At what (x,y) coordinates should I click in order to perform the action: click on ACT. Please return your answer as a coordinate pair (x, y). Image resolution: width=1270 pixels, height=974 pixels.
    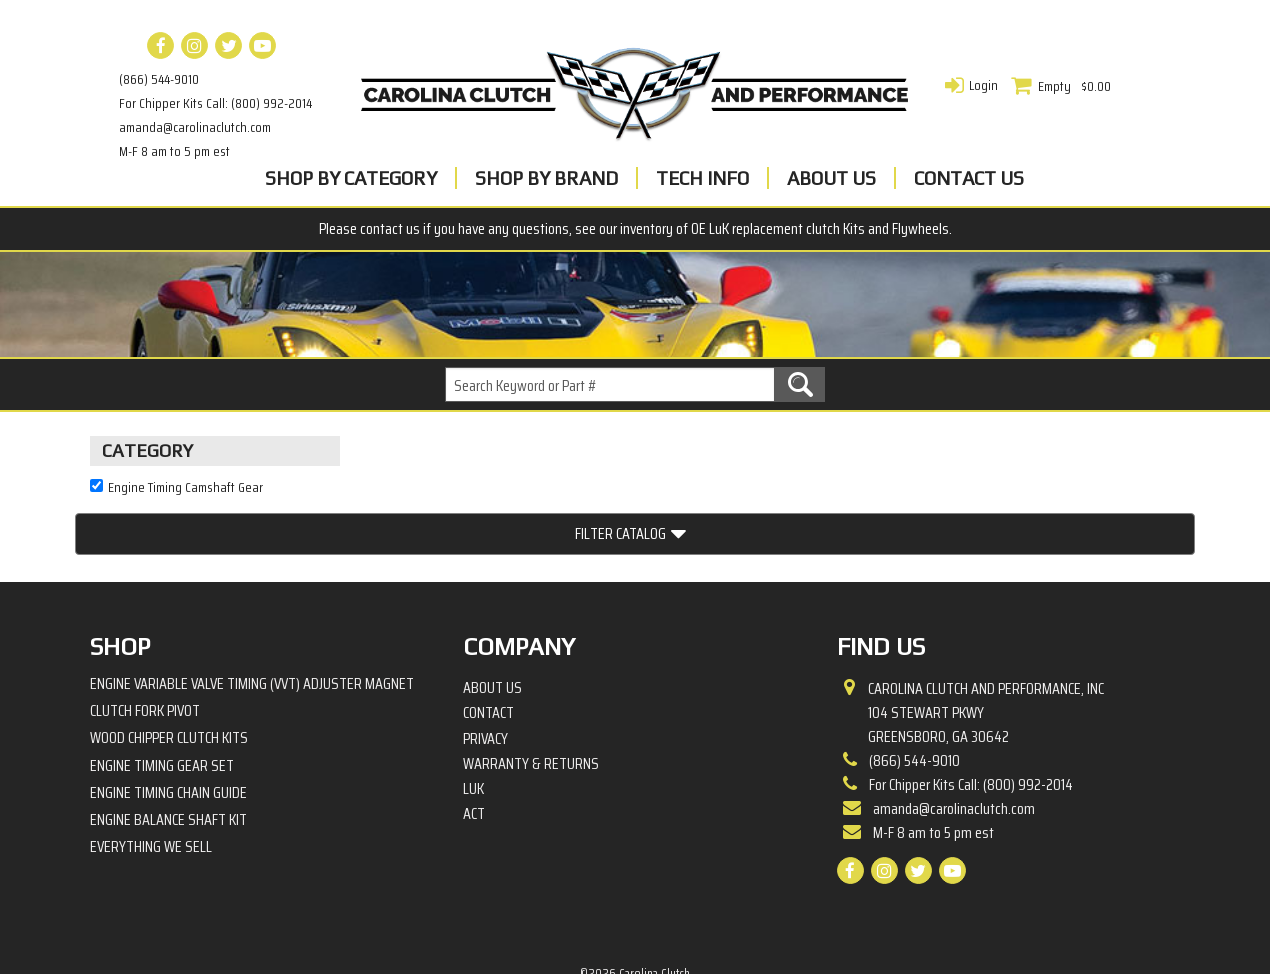
    Looking at the image, I should click on (474, 745).